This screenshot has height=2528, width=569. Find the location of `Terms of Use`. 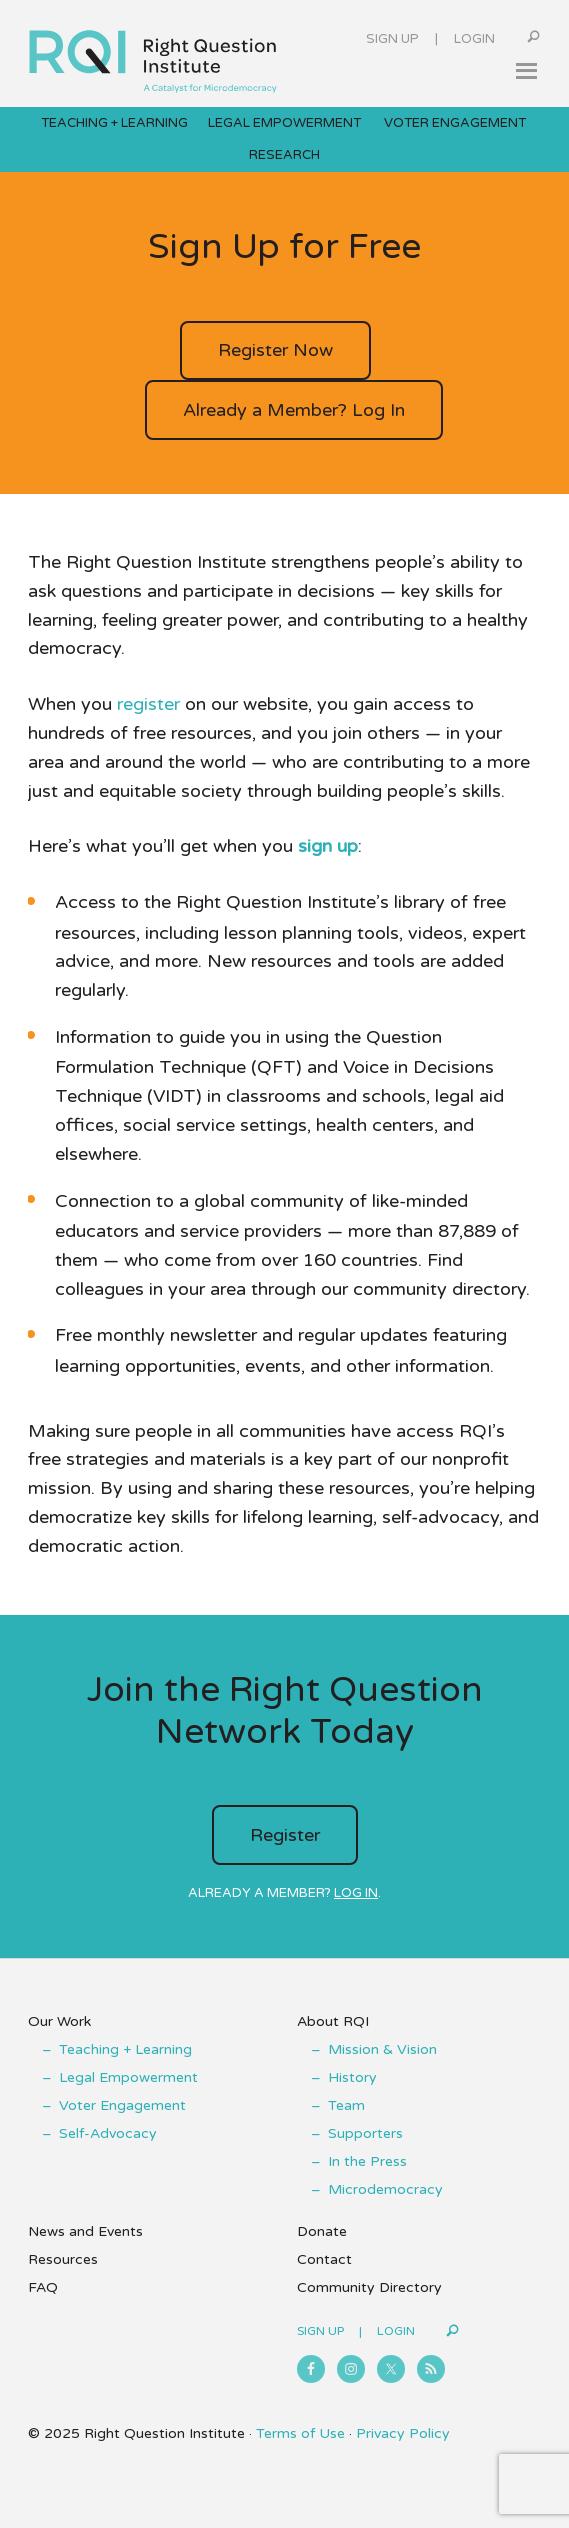

Terms of Use is located at coordinates (300, 2433).